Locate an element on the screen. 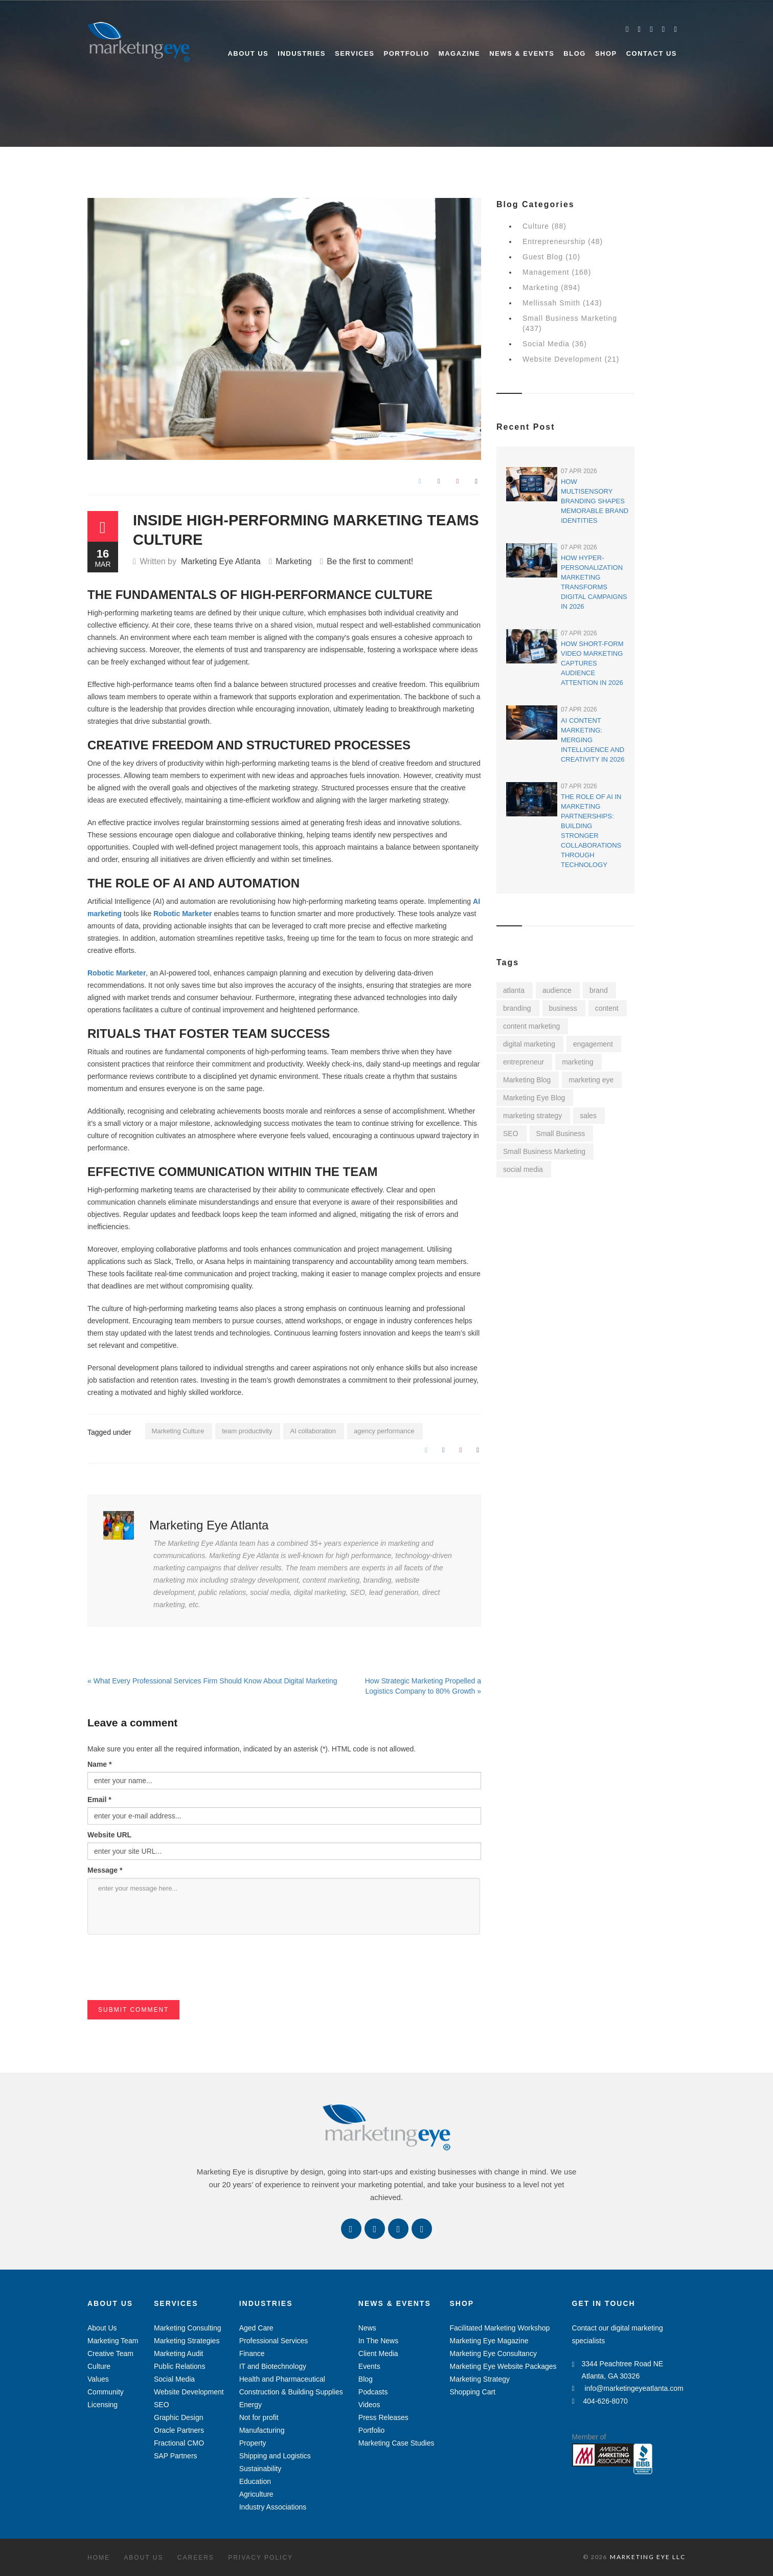 This screenshot has height=2576, width=773. Videos is located at coordinates (369, 2405).